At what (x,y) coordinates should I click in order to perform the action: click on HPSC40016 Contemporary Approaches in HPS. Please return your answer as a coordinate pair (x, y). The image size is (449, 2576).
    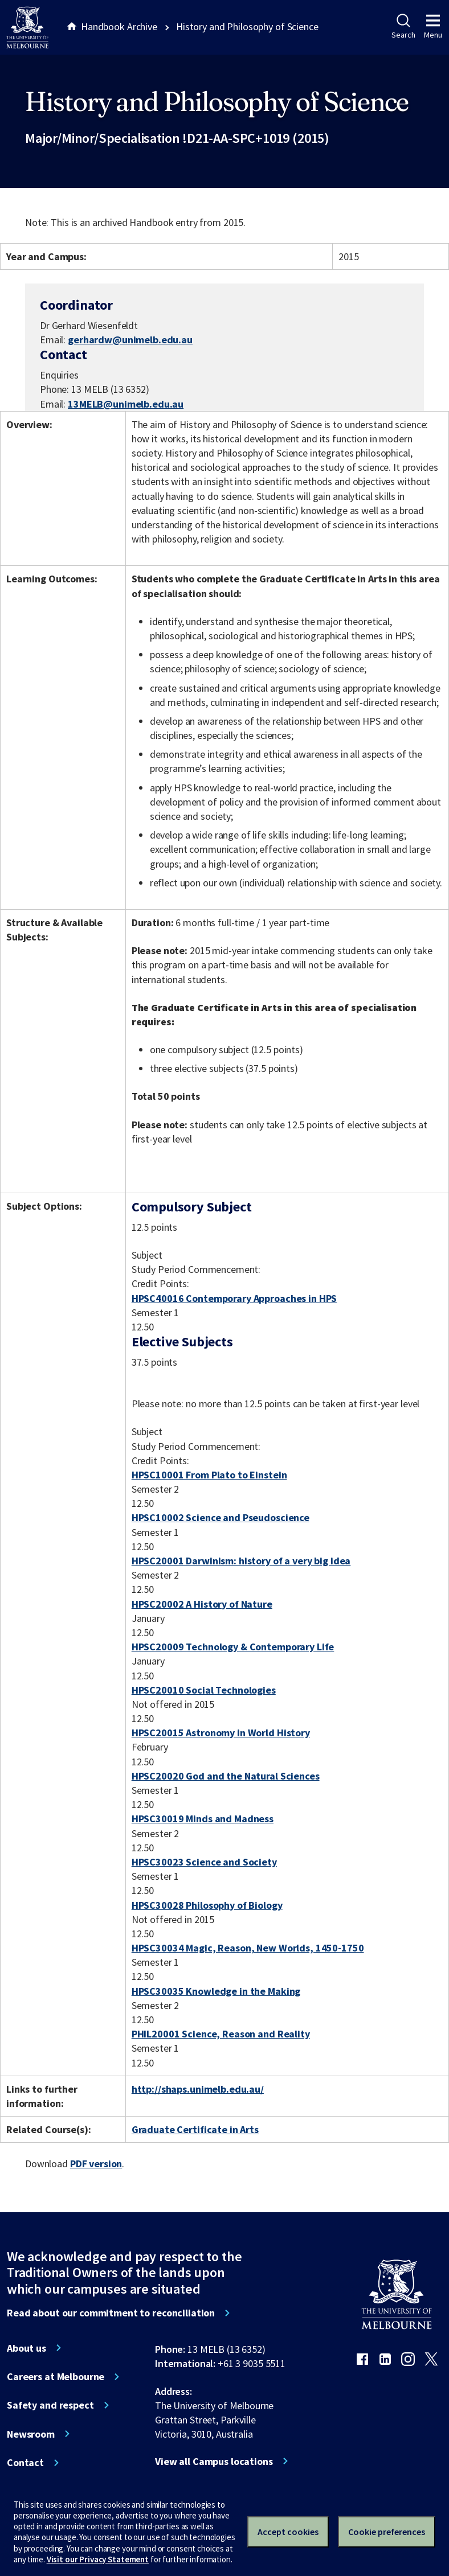
    Looking at the image, I should click on (234, 1298).